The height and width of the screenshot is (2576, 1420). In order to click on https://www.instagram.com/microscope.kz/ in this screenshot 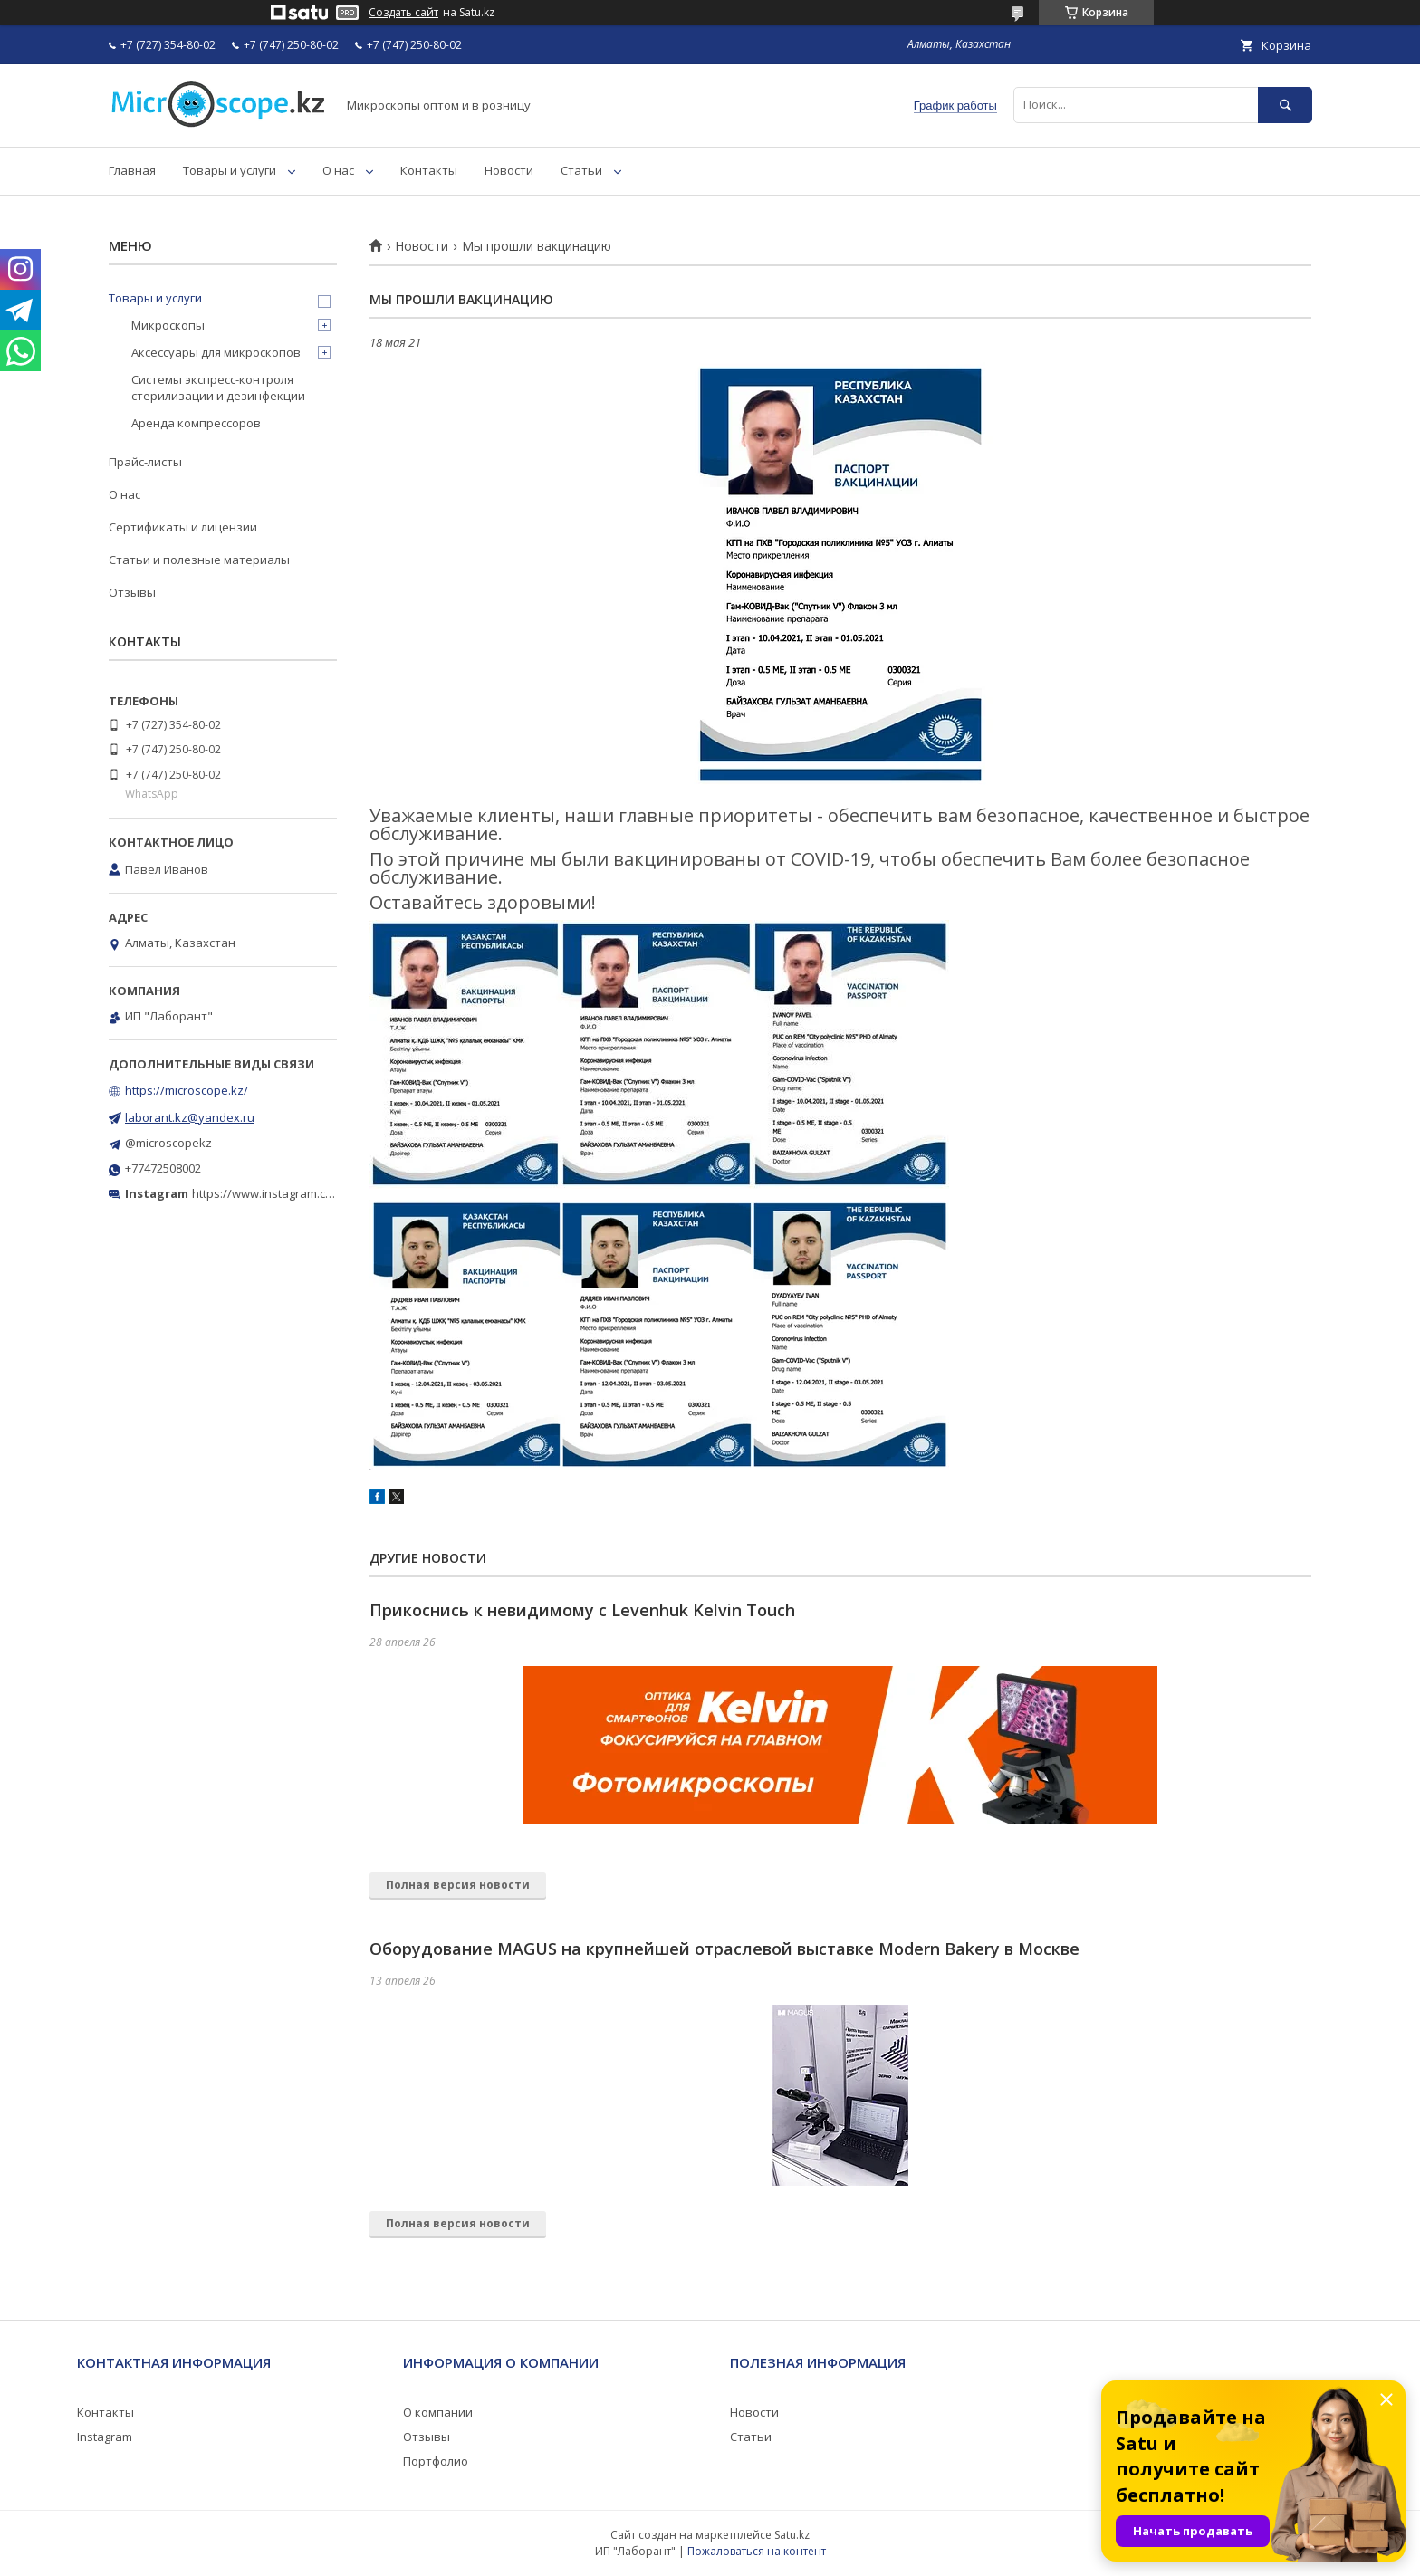, I will do `click(311, 1193)`.